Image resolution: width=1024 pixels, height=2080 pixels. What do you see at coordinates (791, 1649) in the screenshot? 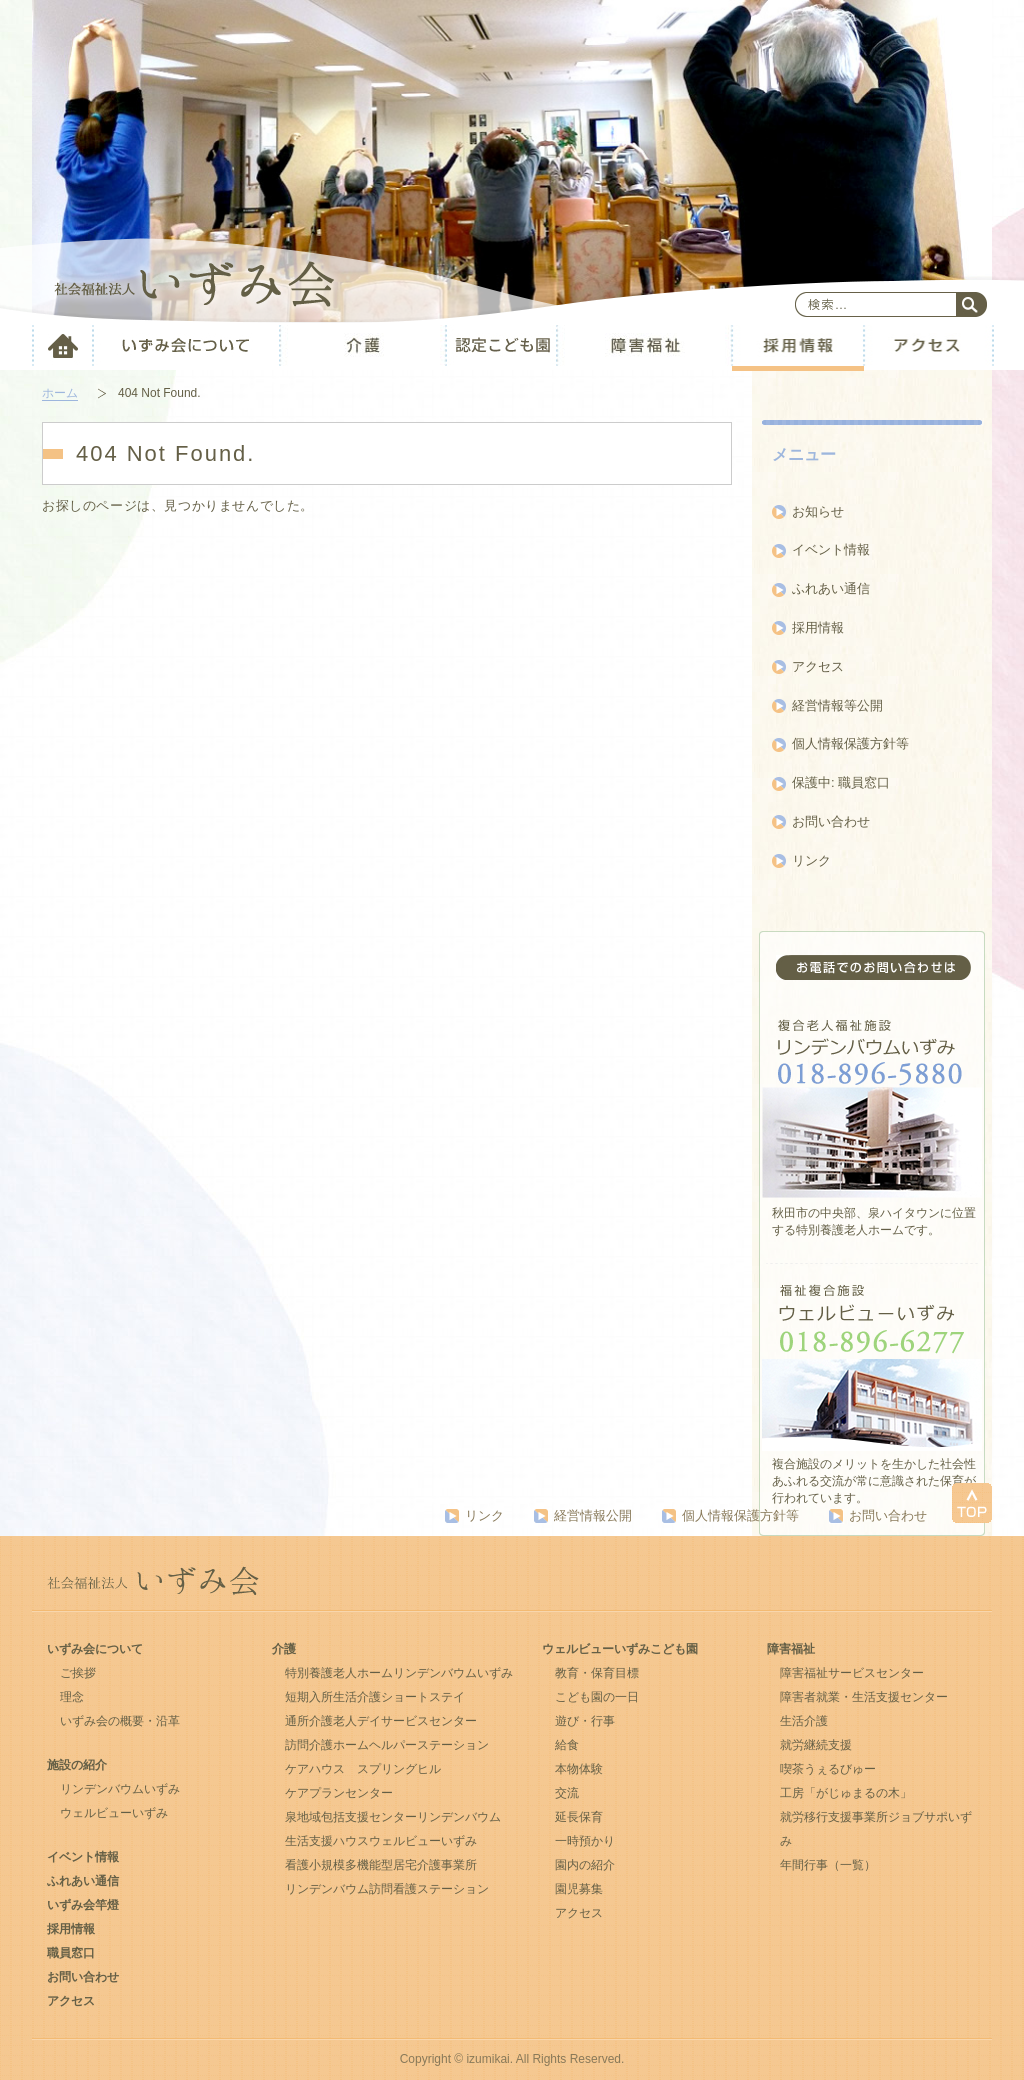
I see `障害福祉` at bounding box center [791, 1649].